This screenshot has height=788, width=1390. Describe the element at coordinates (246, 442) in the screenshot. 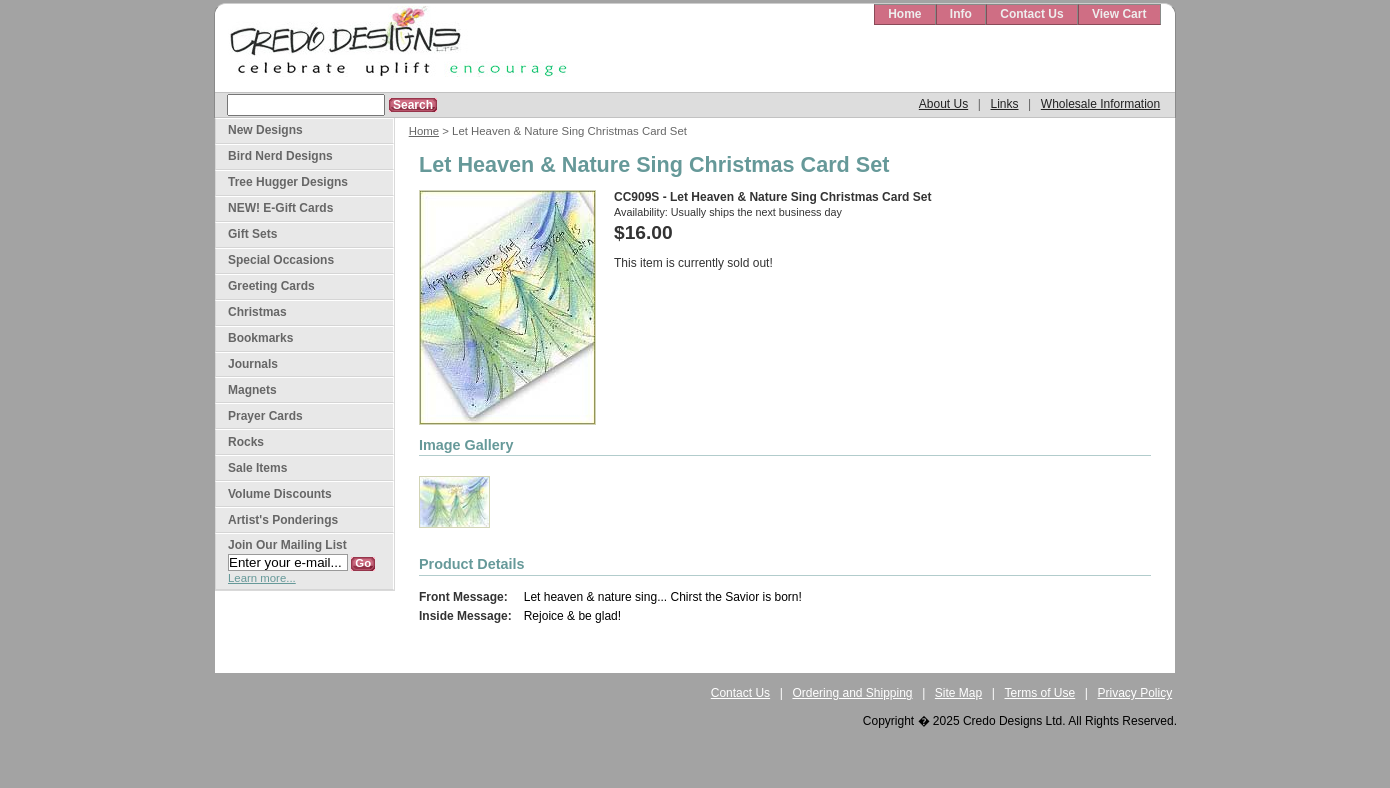

I see `Rocks` at that location.